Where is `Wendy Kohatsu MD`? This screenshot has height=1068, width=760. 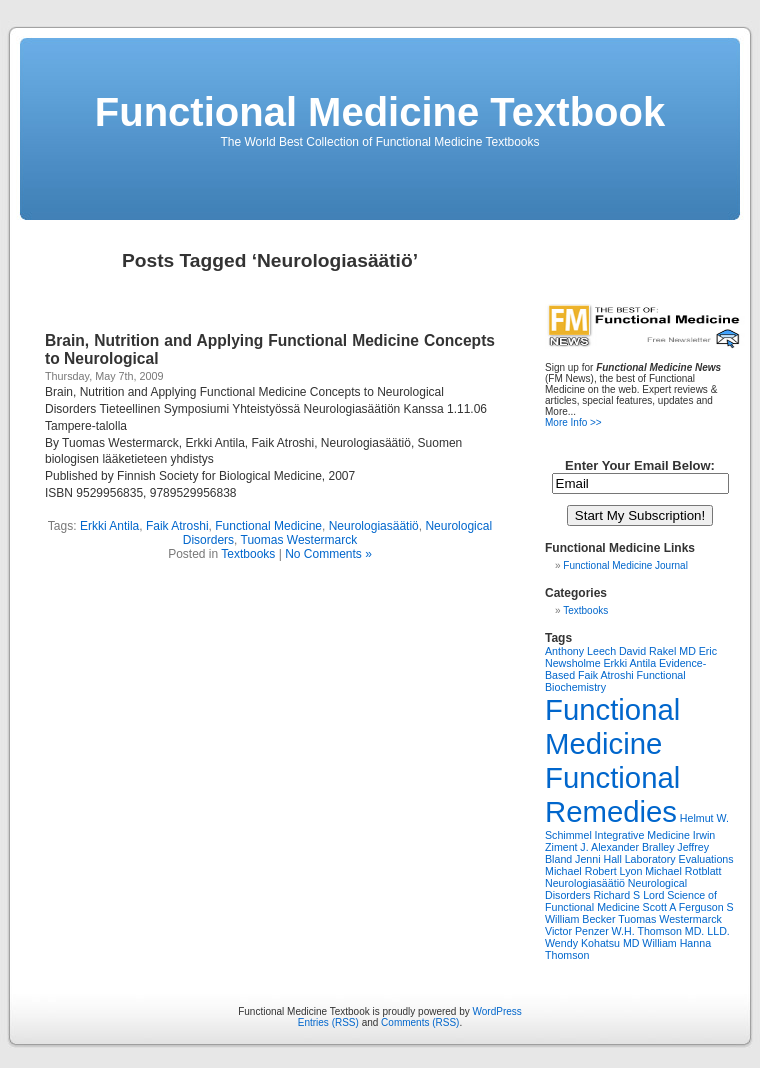
Wendy Kohatsu MD is located at coordinates (592, 943).